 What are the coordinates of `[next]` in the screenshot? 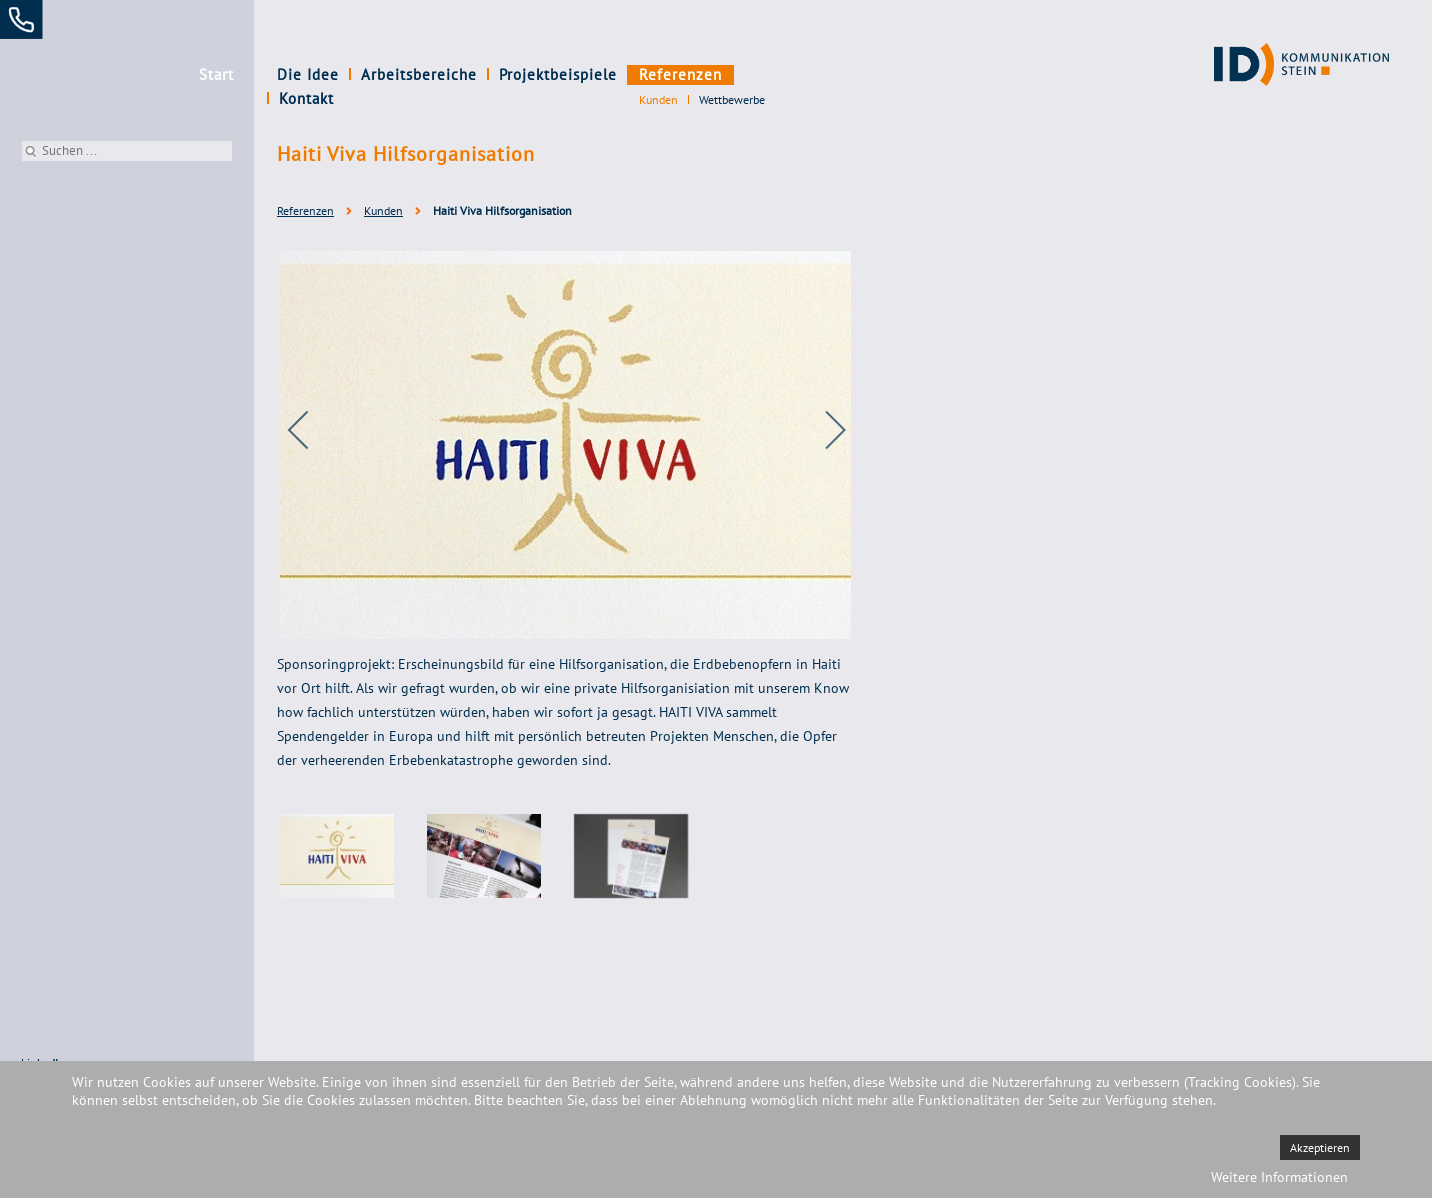 It's located at (822, 430).